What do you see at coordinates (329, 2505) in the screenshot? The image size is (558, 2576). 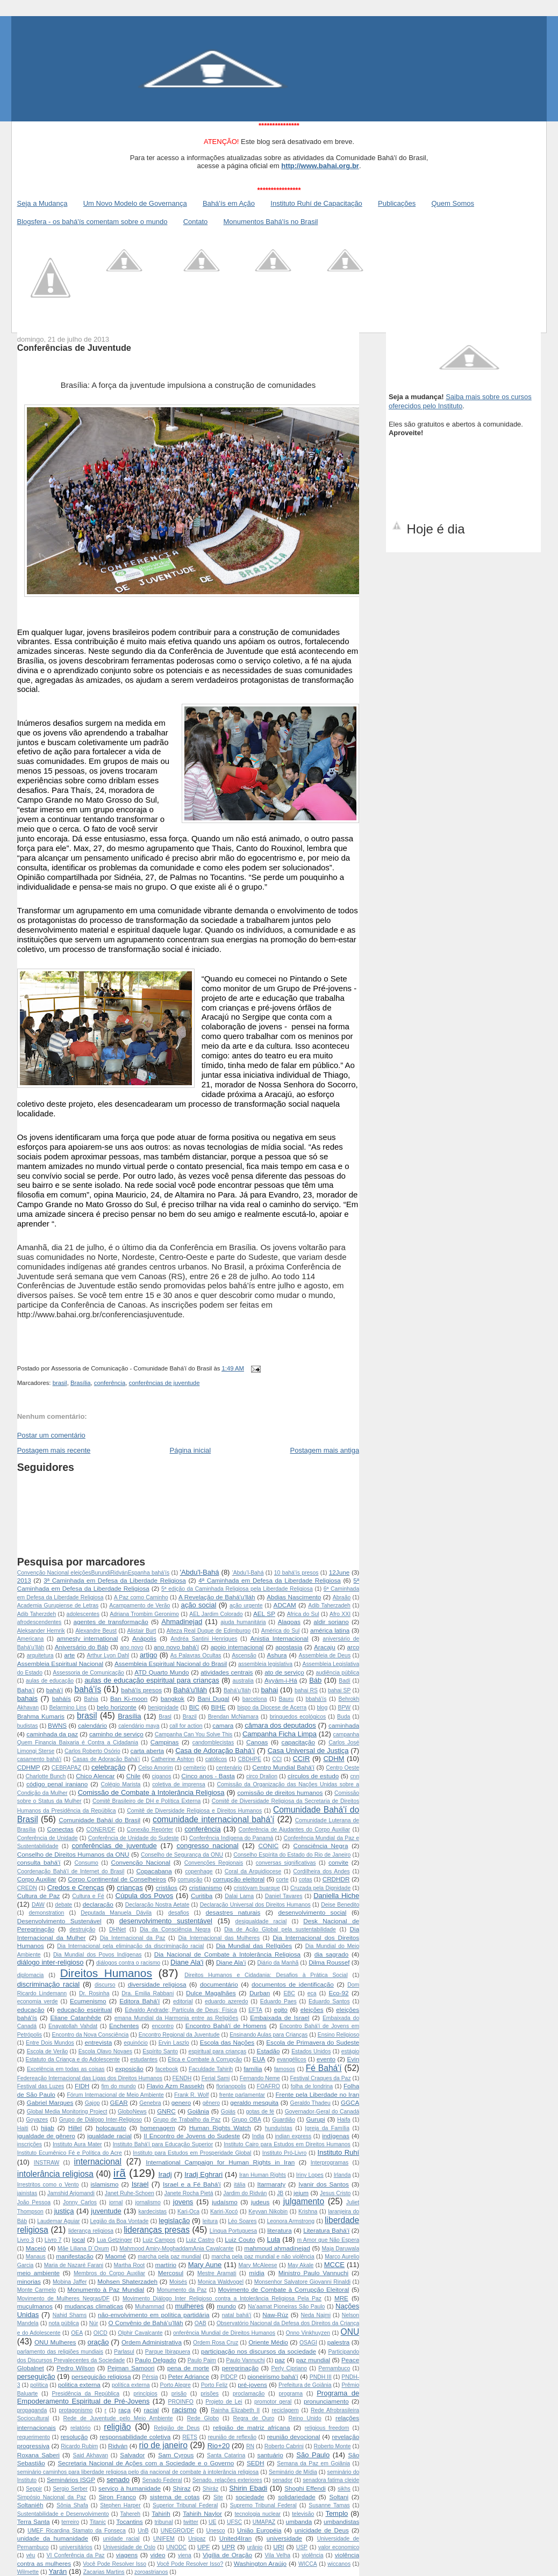 I see `Susanne Tamas` at bounding box center [329, 2505].